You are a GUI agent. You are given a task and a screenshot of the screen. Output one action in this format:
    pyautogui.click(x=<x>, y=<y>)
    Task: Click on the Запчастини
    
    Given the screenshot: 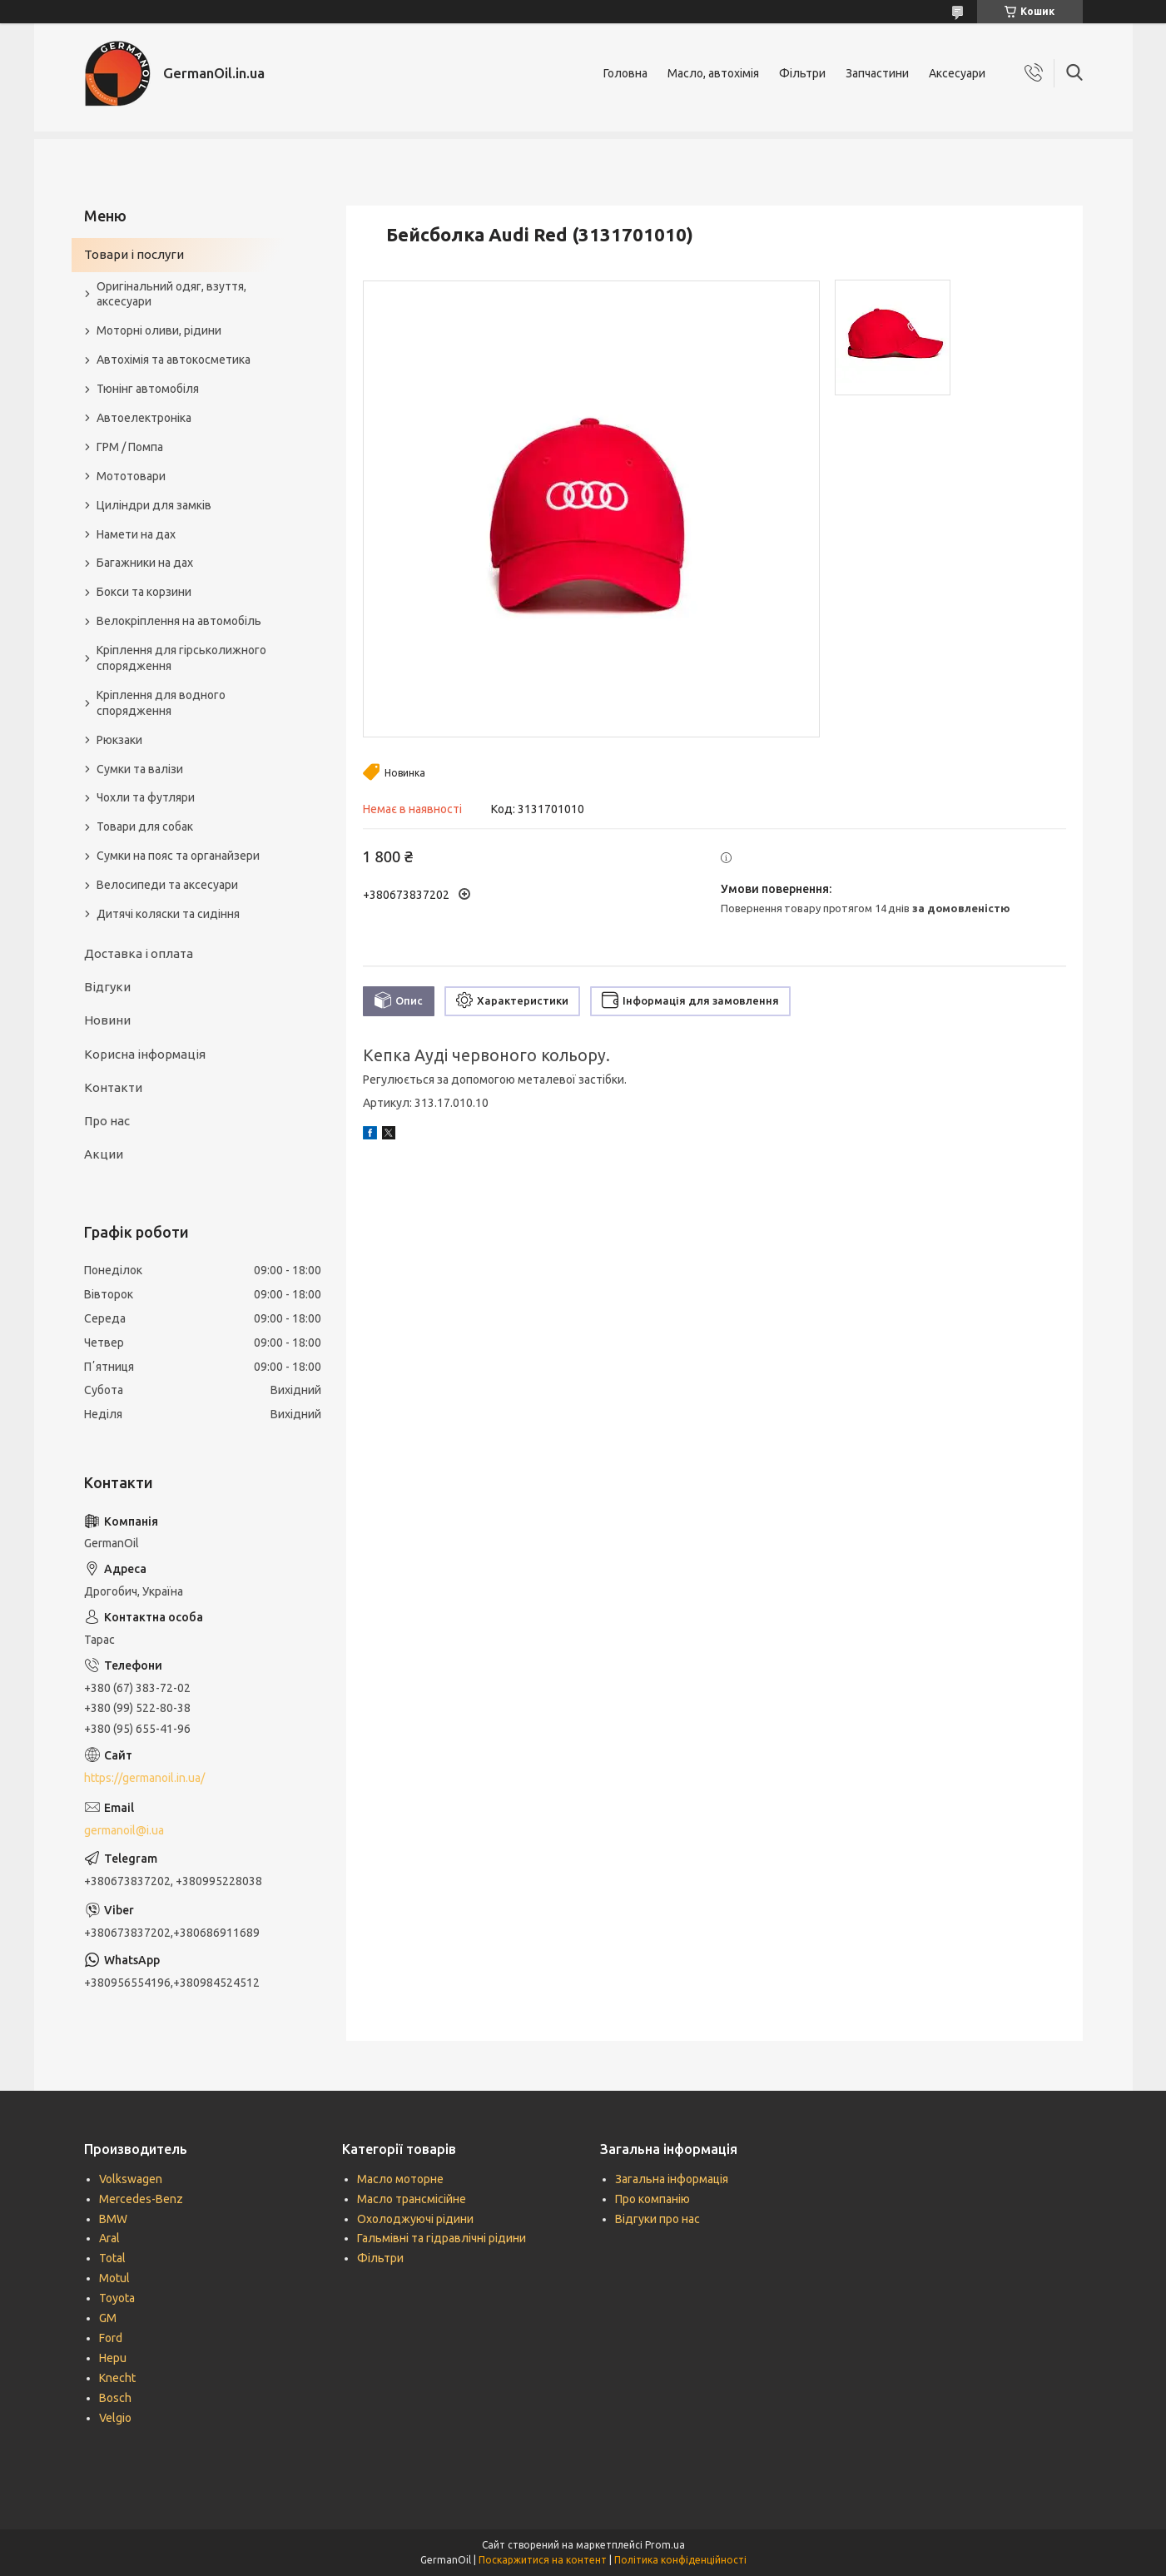 What is the action you would take?
    pyautogui.click(x=877, y=73)
    